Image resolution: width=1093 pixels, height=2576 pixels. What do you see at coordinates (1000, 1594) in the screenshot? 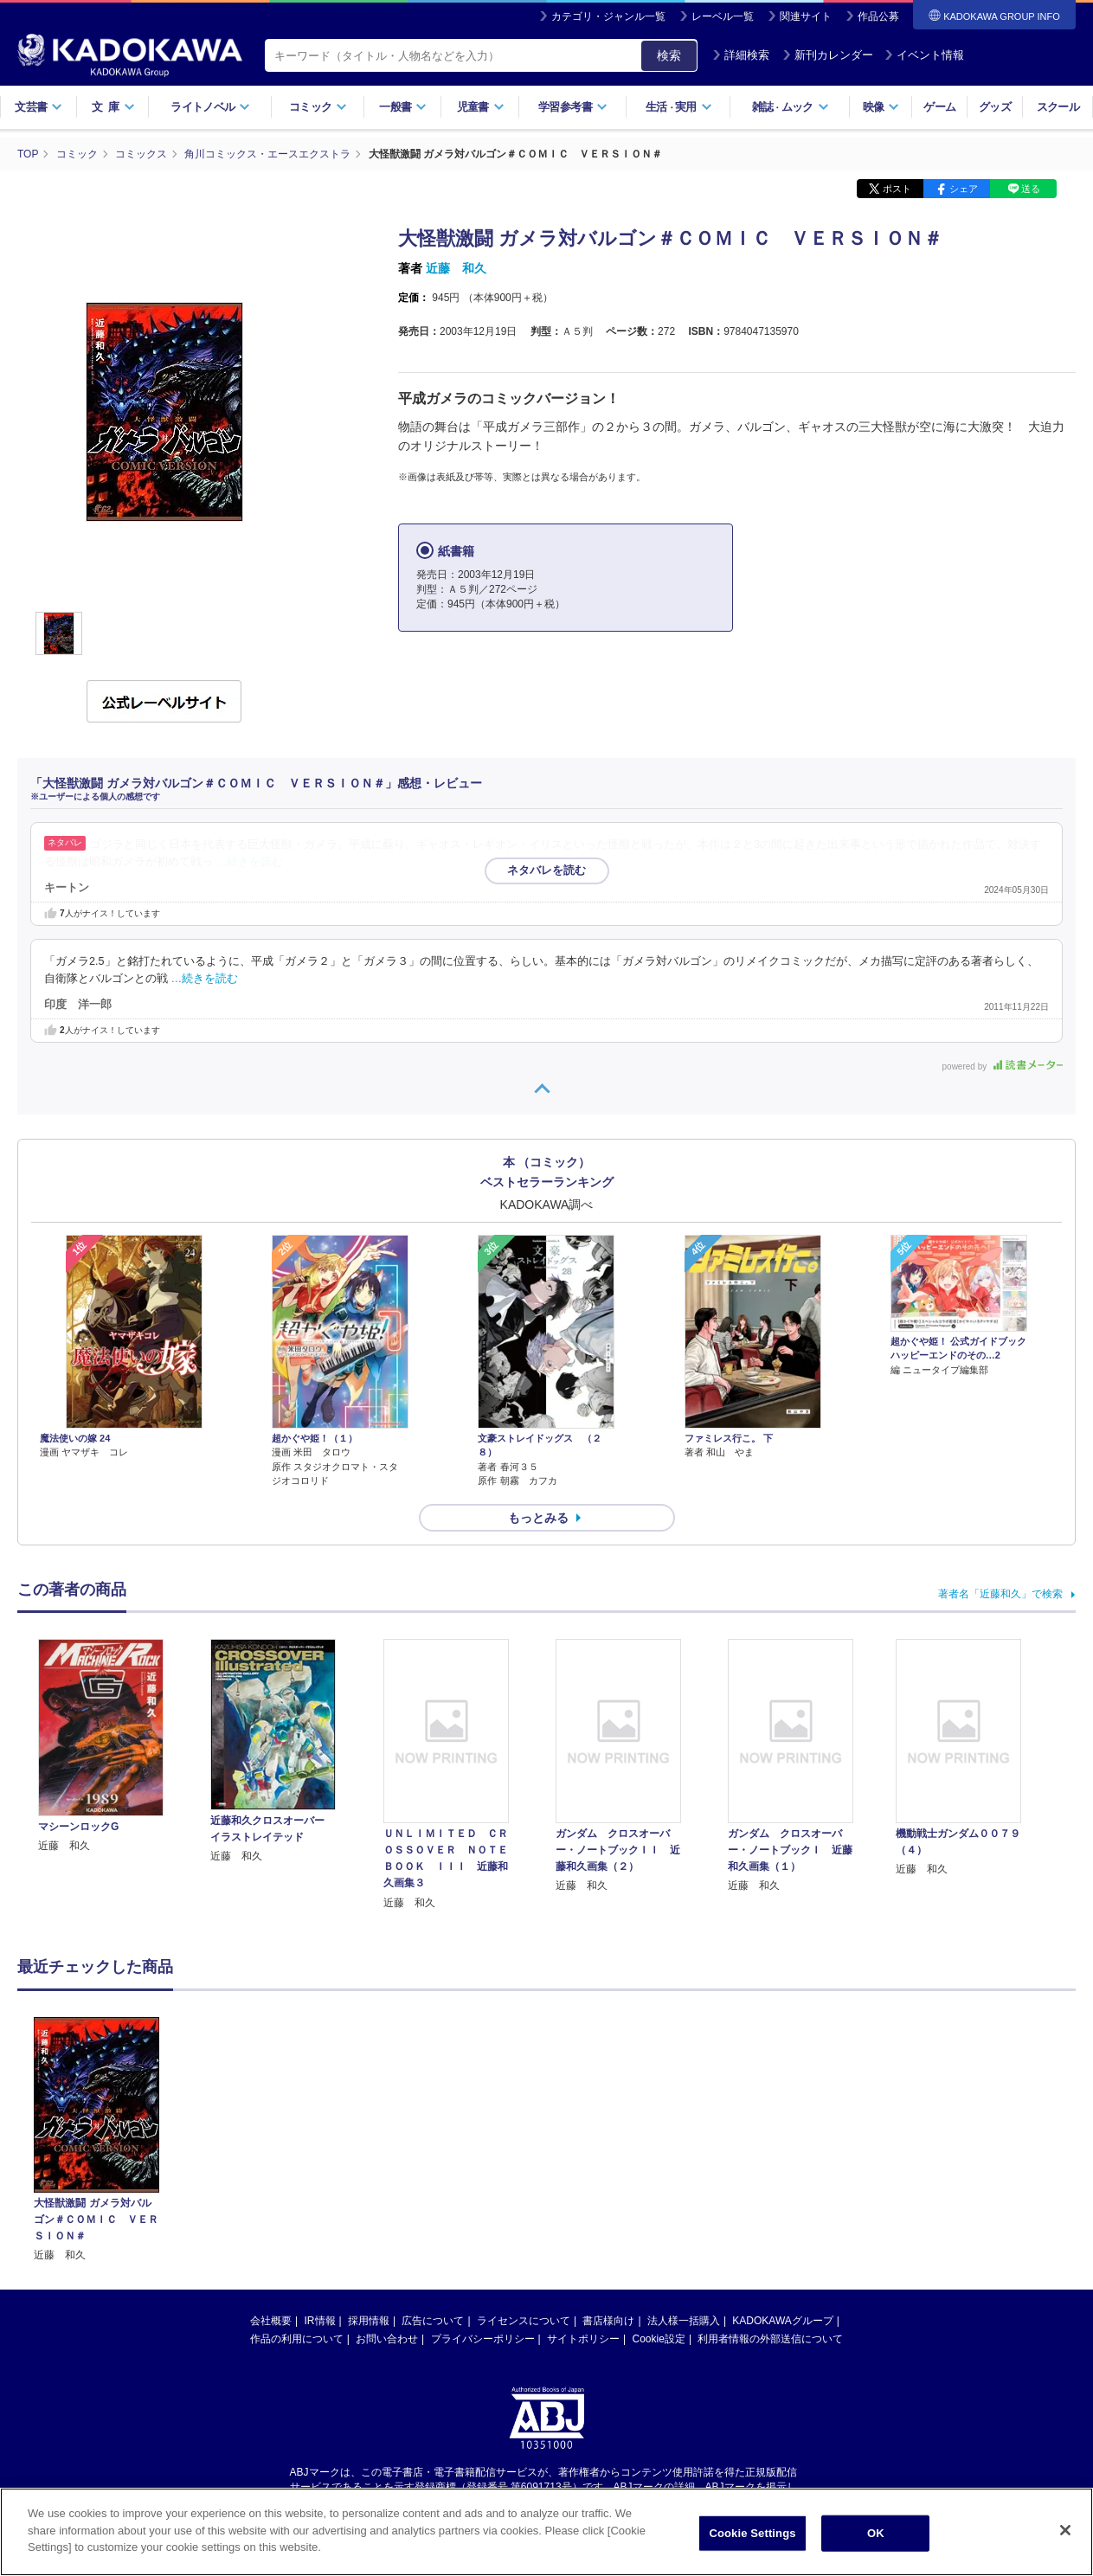
I see `著者名「近藤和久」で検索` at bounding box center [1000, 1594].